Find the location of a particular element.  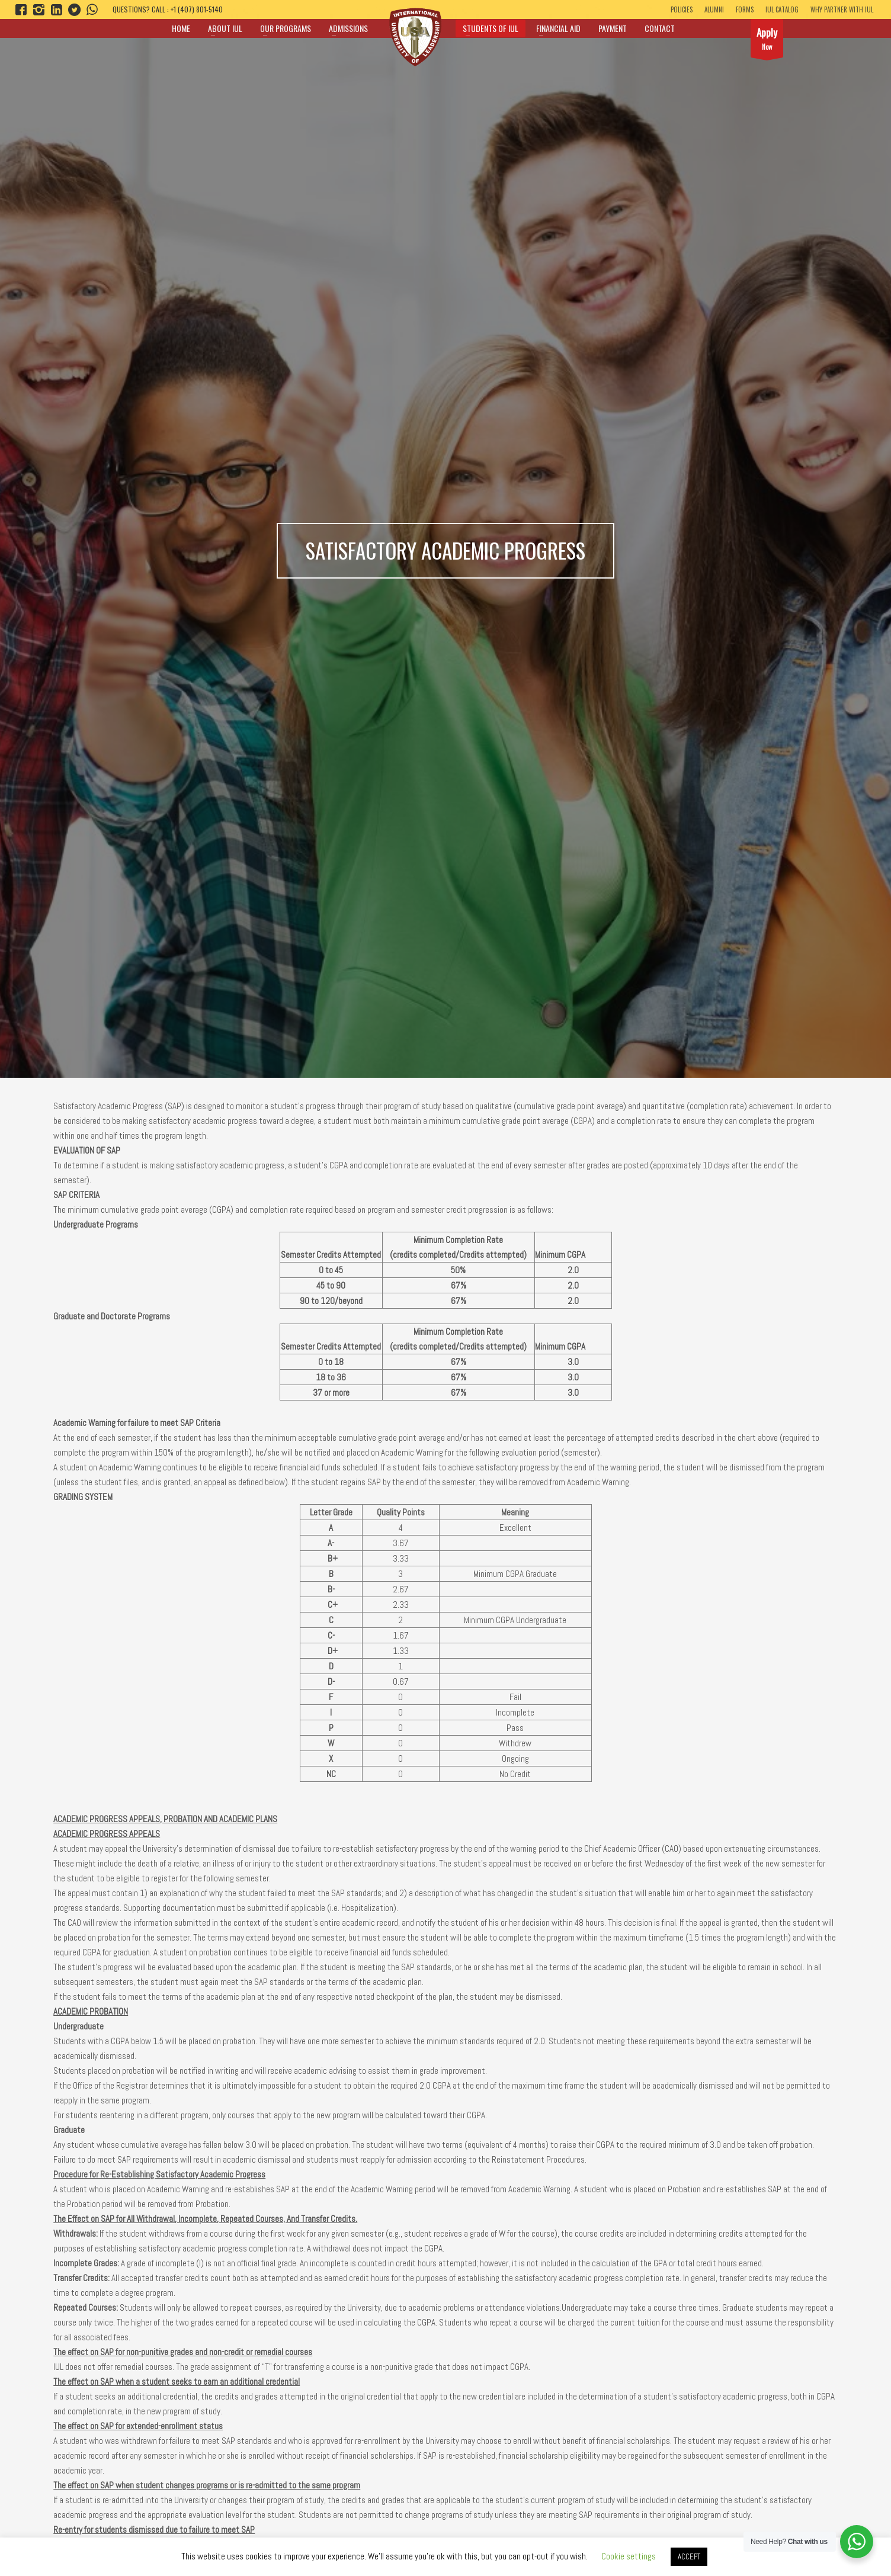

Why Partner With IUL is located at coordinates (841, 9).